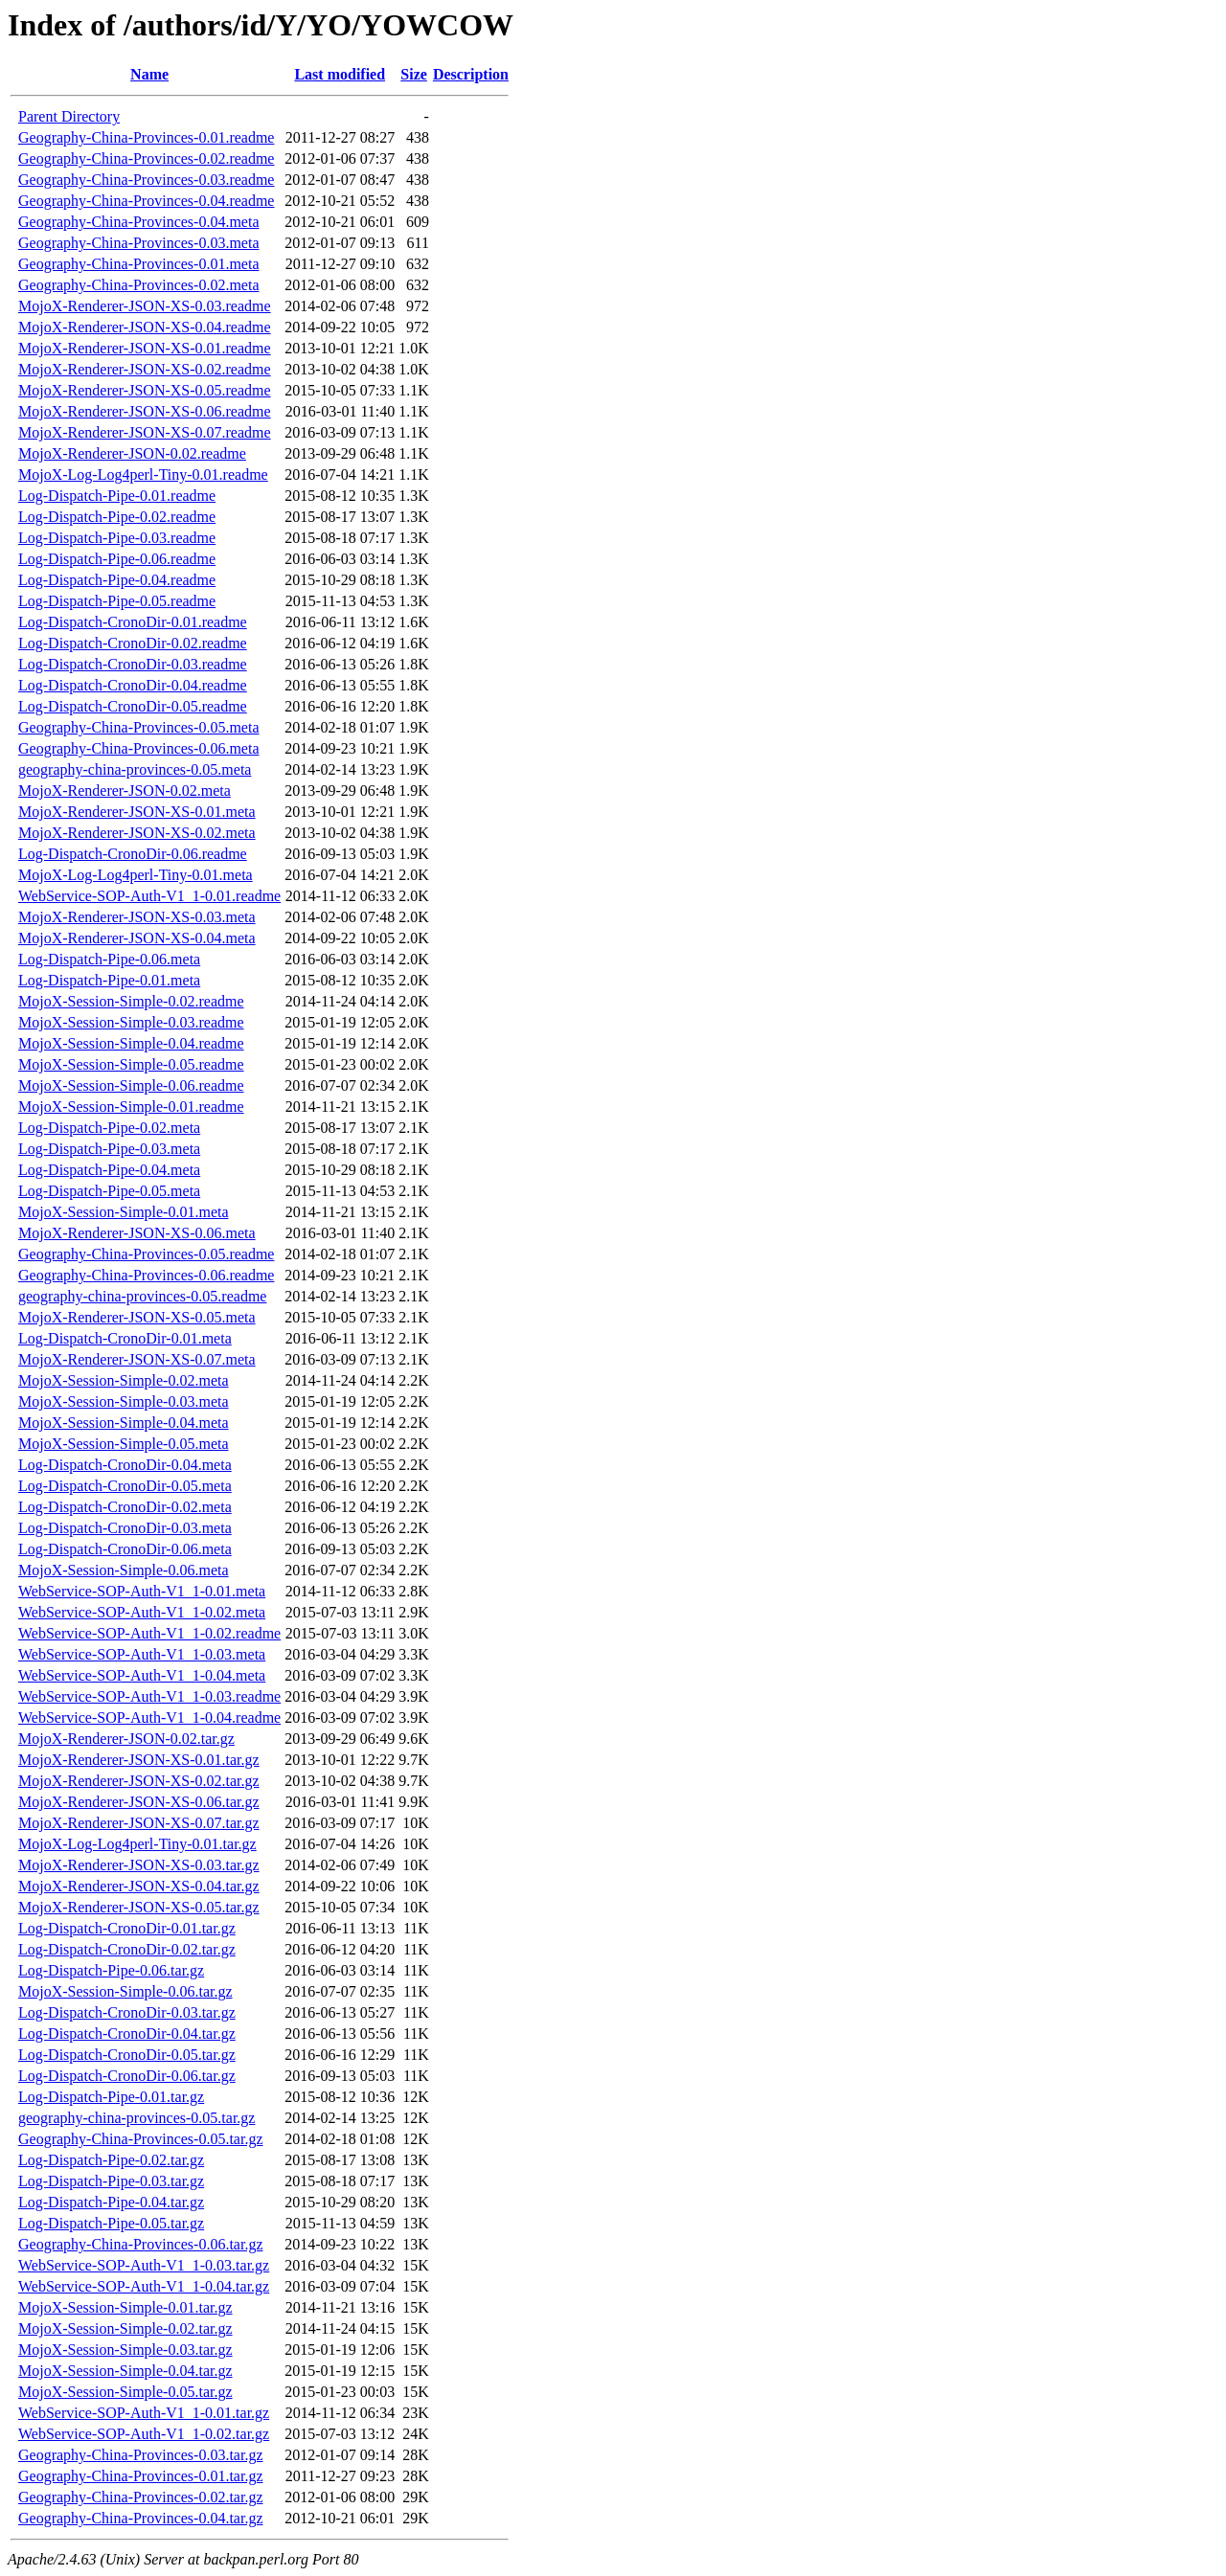 Image resolution: width=1226 pixels, height=2576 pixels. What do you see at coordinates (144, 390) in the screenshot?
I see `MojoX-Renderer-JSON-XS-0.05.readme` at bounding box center [144, 390].